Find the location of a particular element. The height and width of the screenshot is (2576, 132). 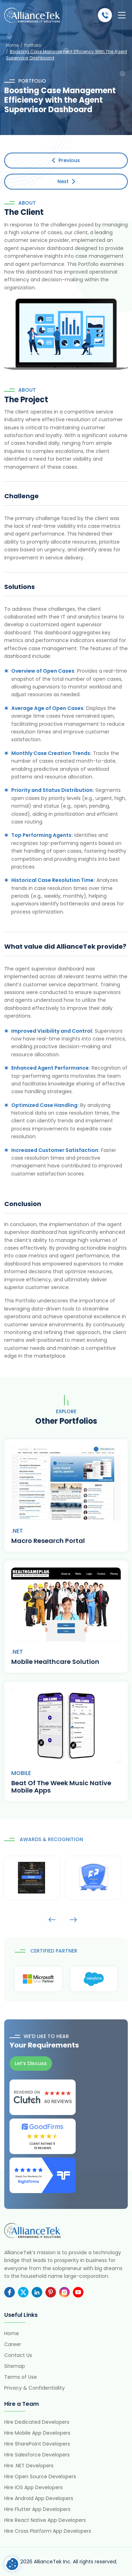

(484) 892-5713 is located at coordinates (105, 15).